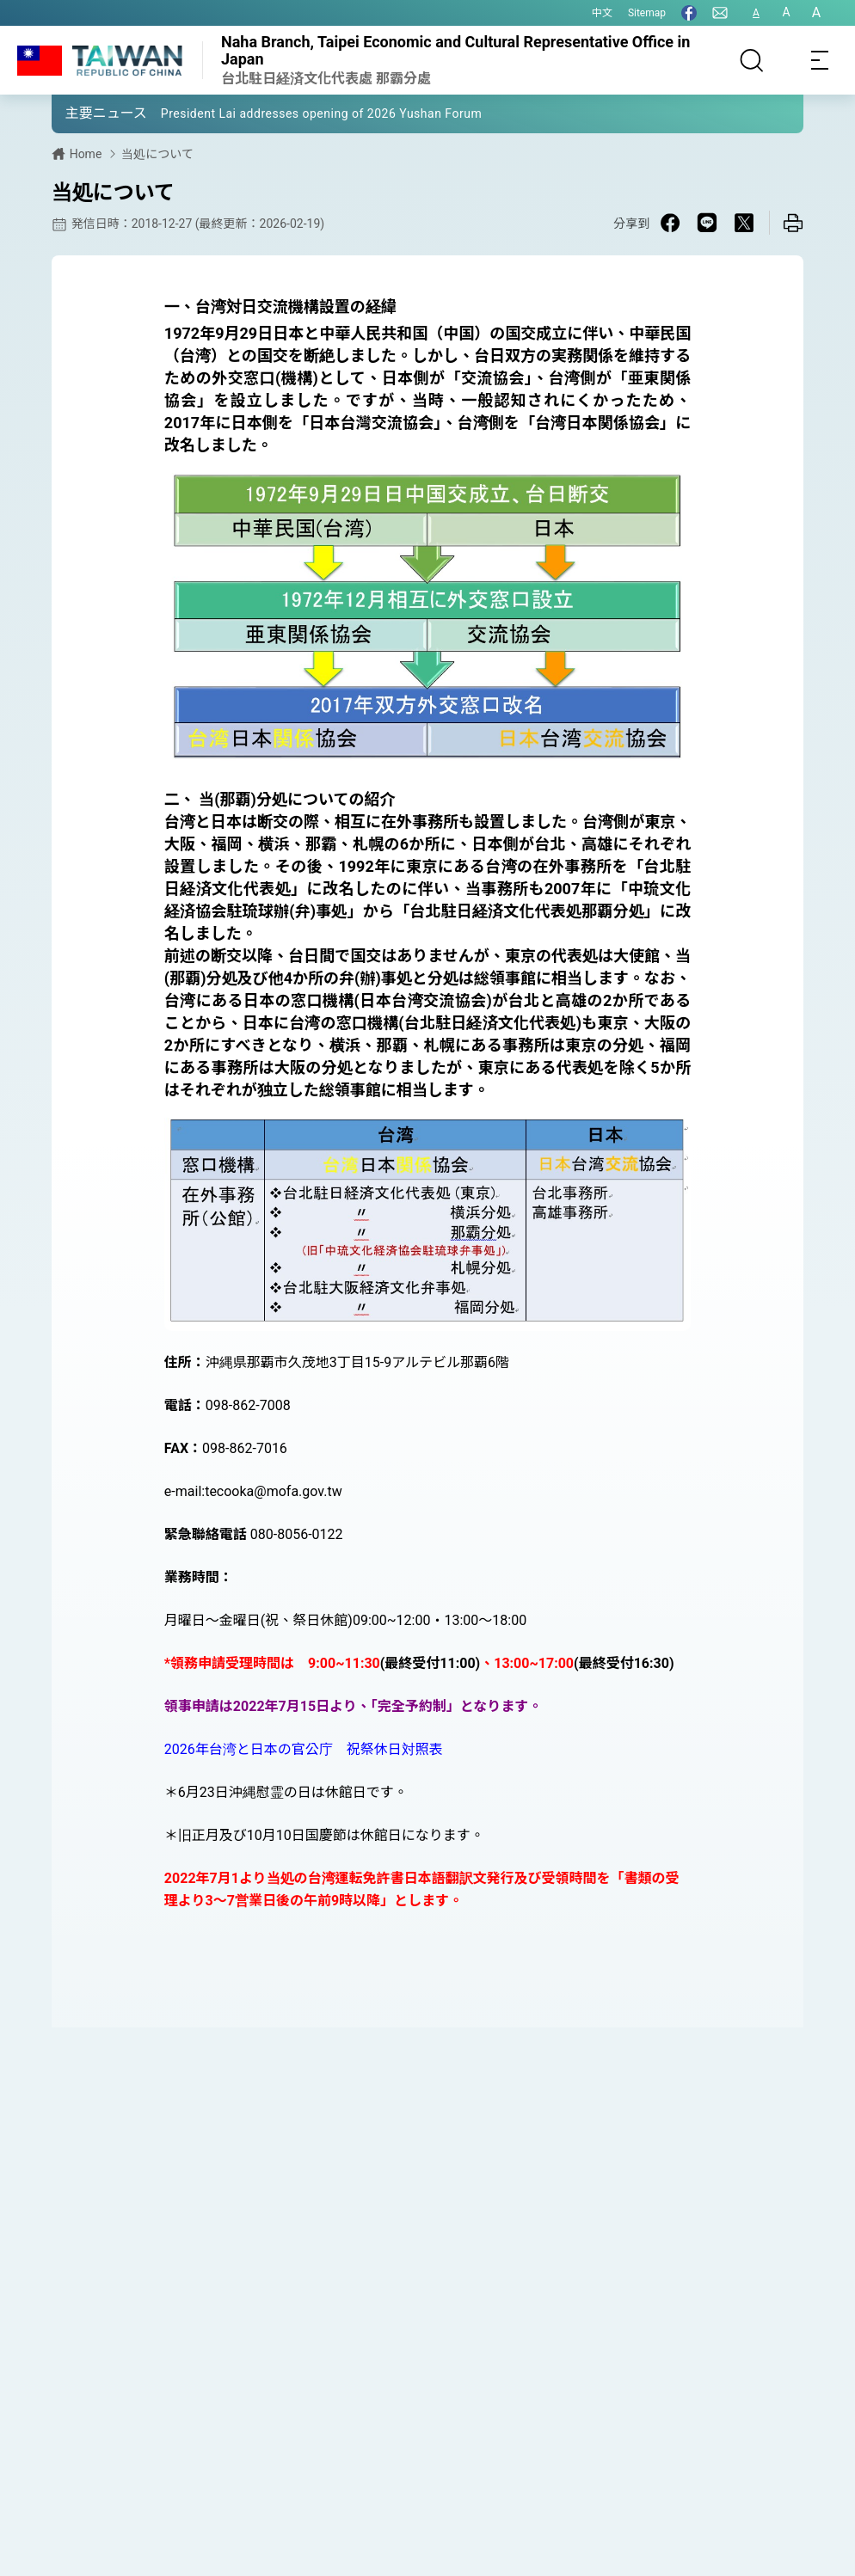 Image resolution: width=855 pixels, height=2576 pixels. I want to click on [サーチ], so click(751, 60).